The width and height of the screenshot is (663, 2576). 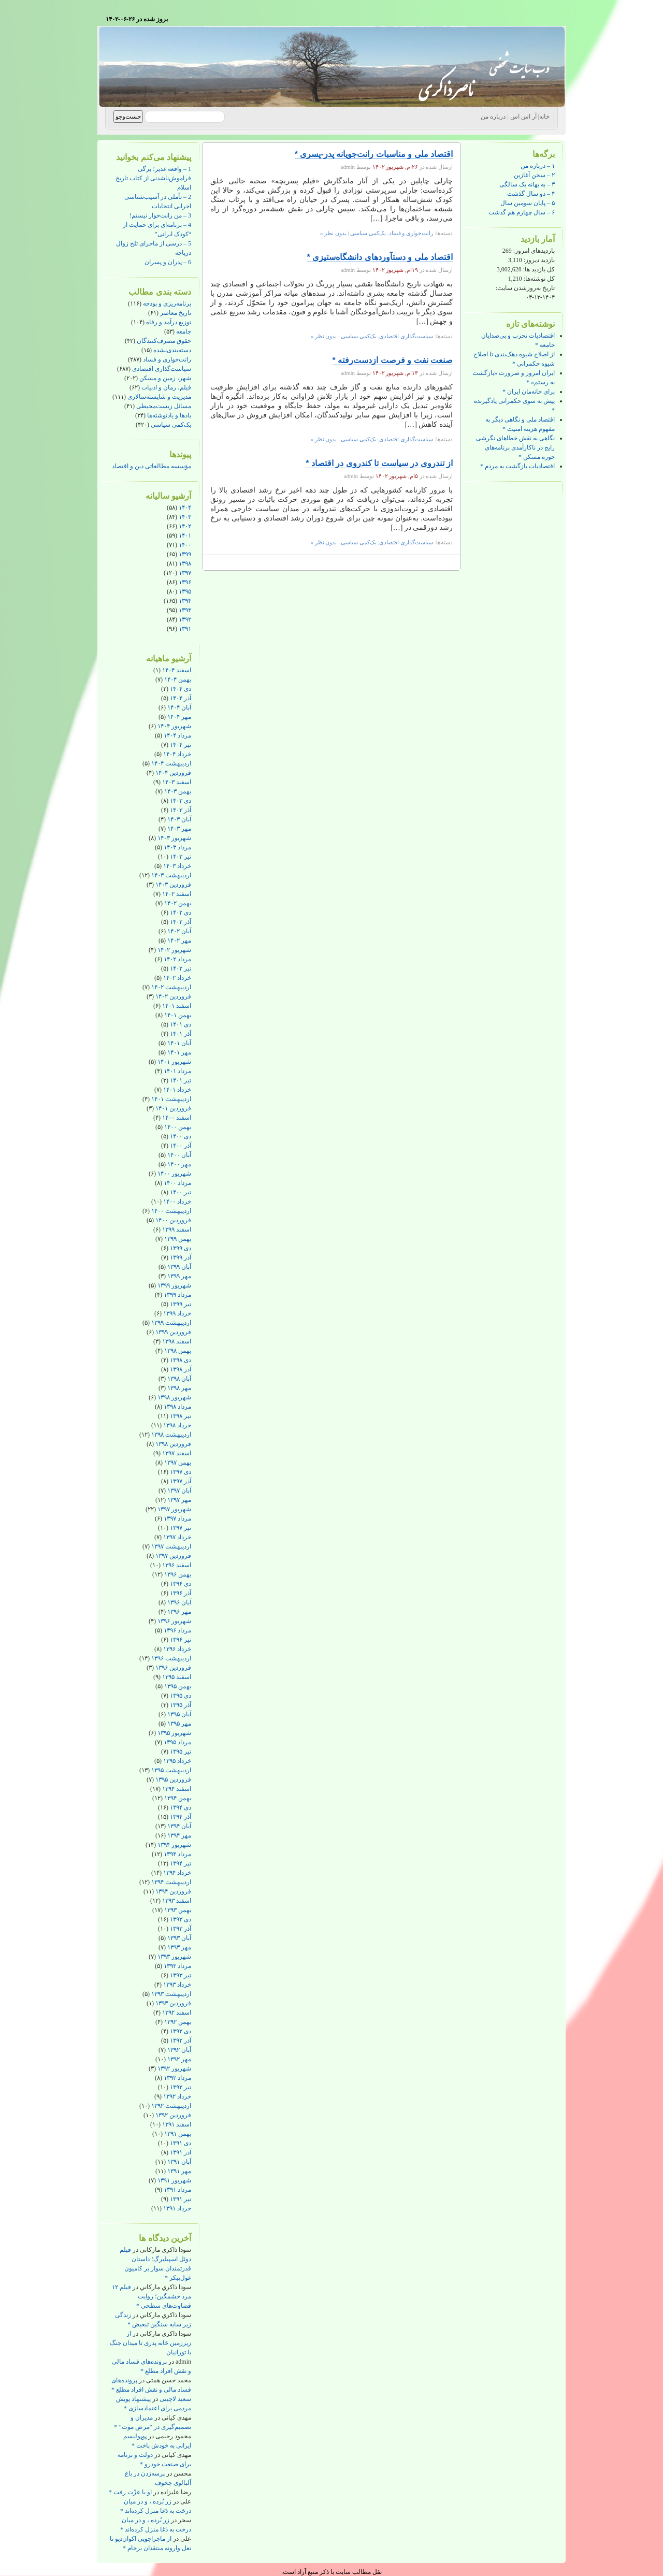 What do you see at coordinates (179, 2059) in the screenshot?
I see `مهر ۱۳۹۲` at bounding box center [179, 2059].